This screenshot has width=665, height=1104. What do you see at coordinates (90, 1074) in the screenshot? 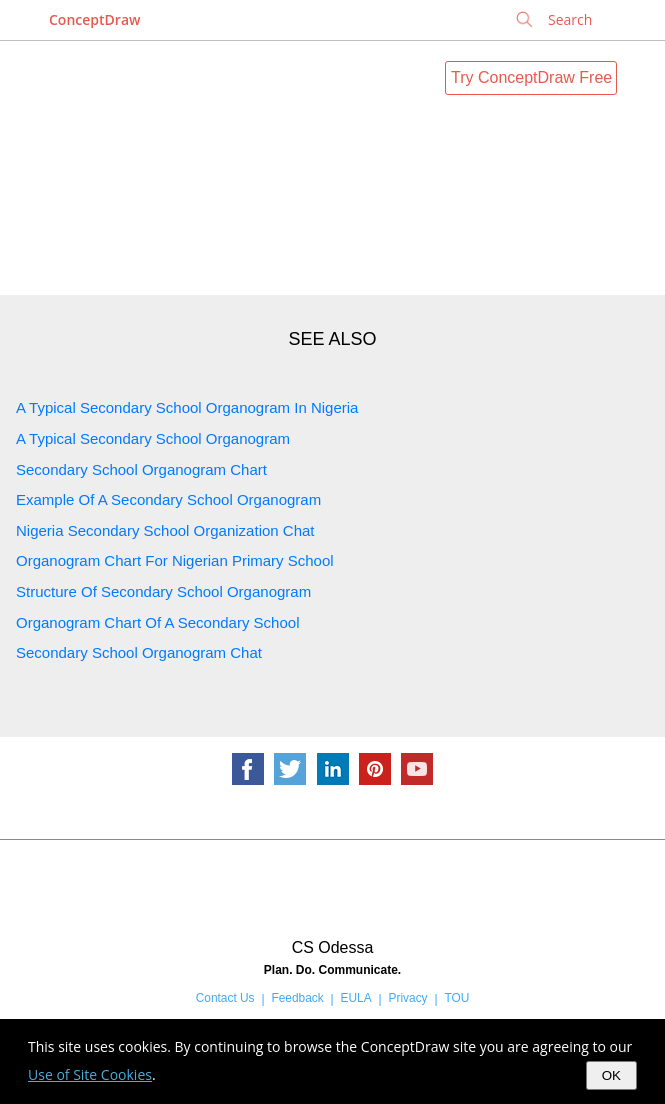
I see `Use of Site Cookies` at bounding box center [90, 1074].